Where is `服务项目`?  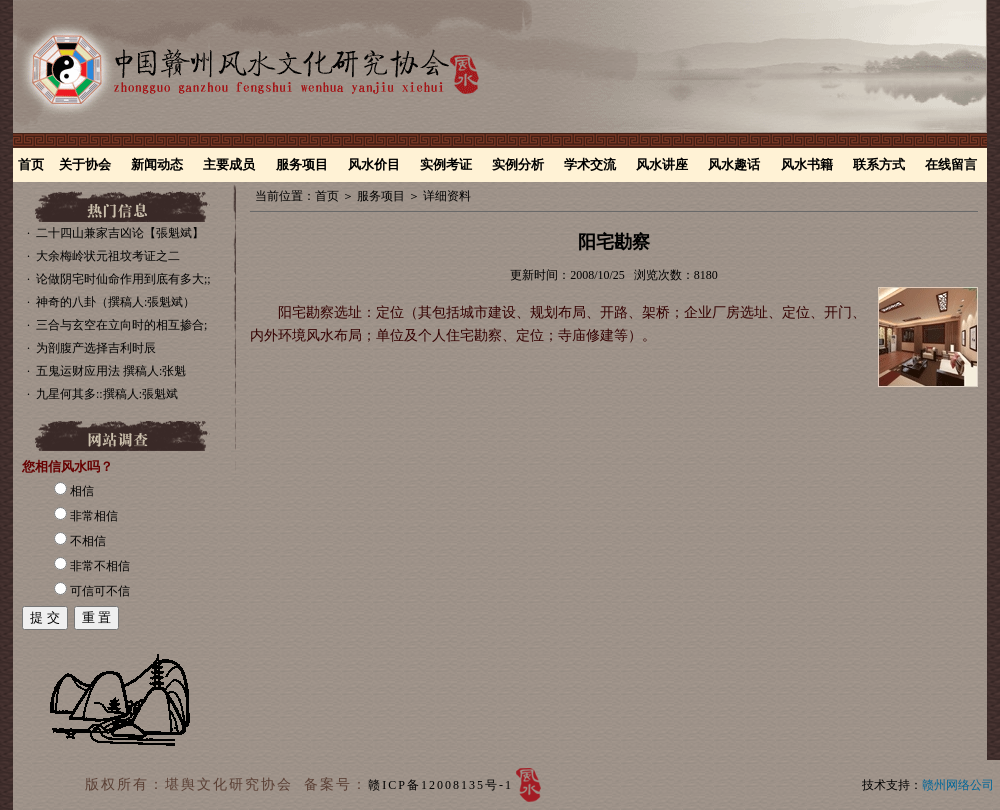
服务项目 is located at coordinates (302, 164).